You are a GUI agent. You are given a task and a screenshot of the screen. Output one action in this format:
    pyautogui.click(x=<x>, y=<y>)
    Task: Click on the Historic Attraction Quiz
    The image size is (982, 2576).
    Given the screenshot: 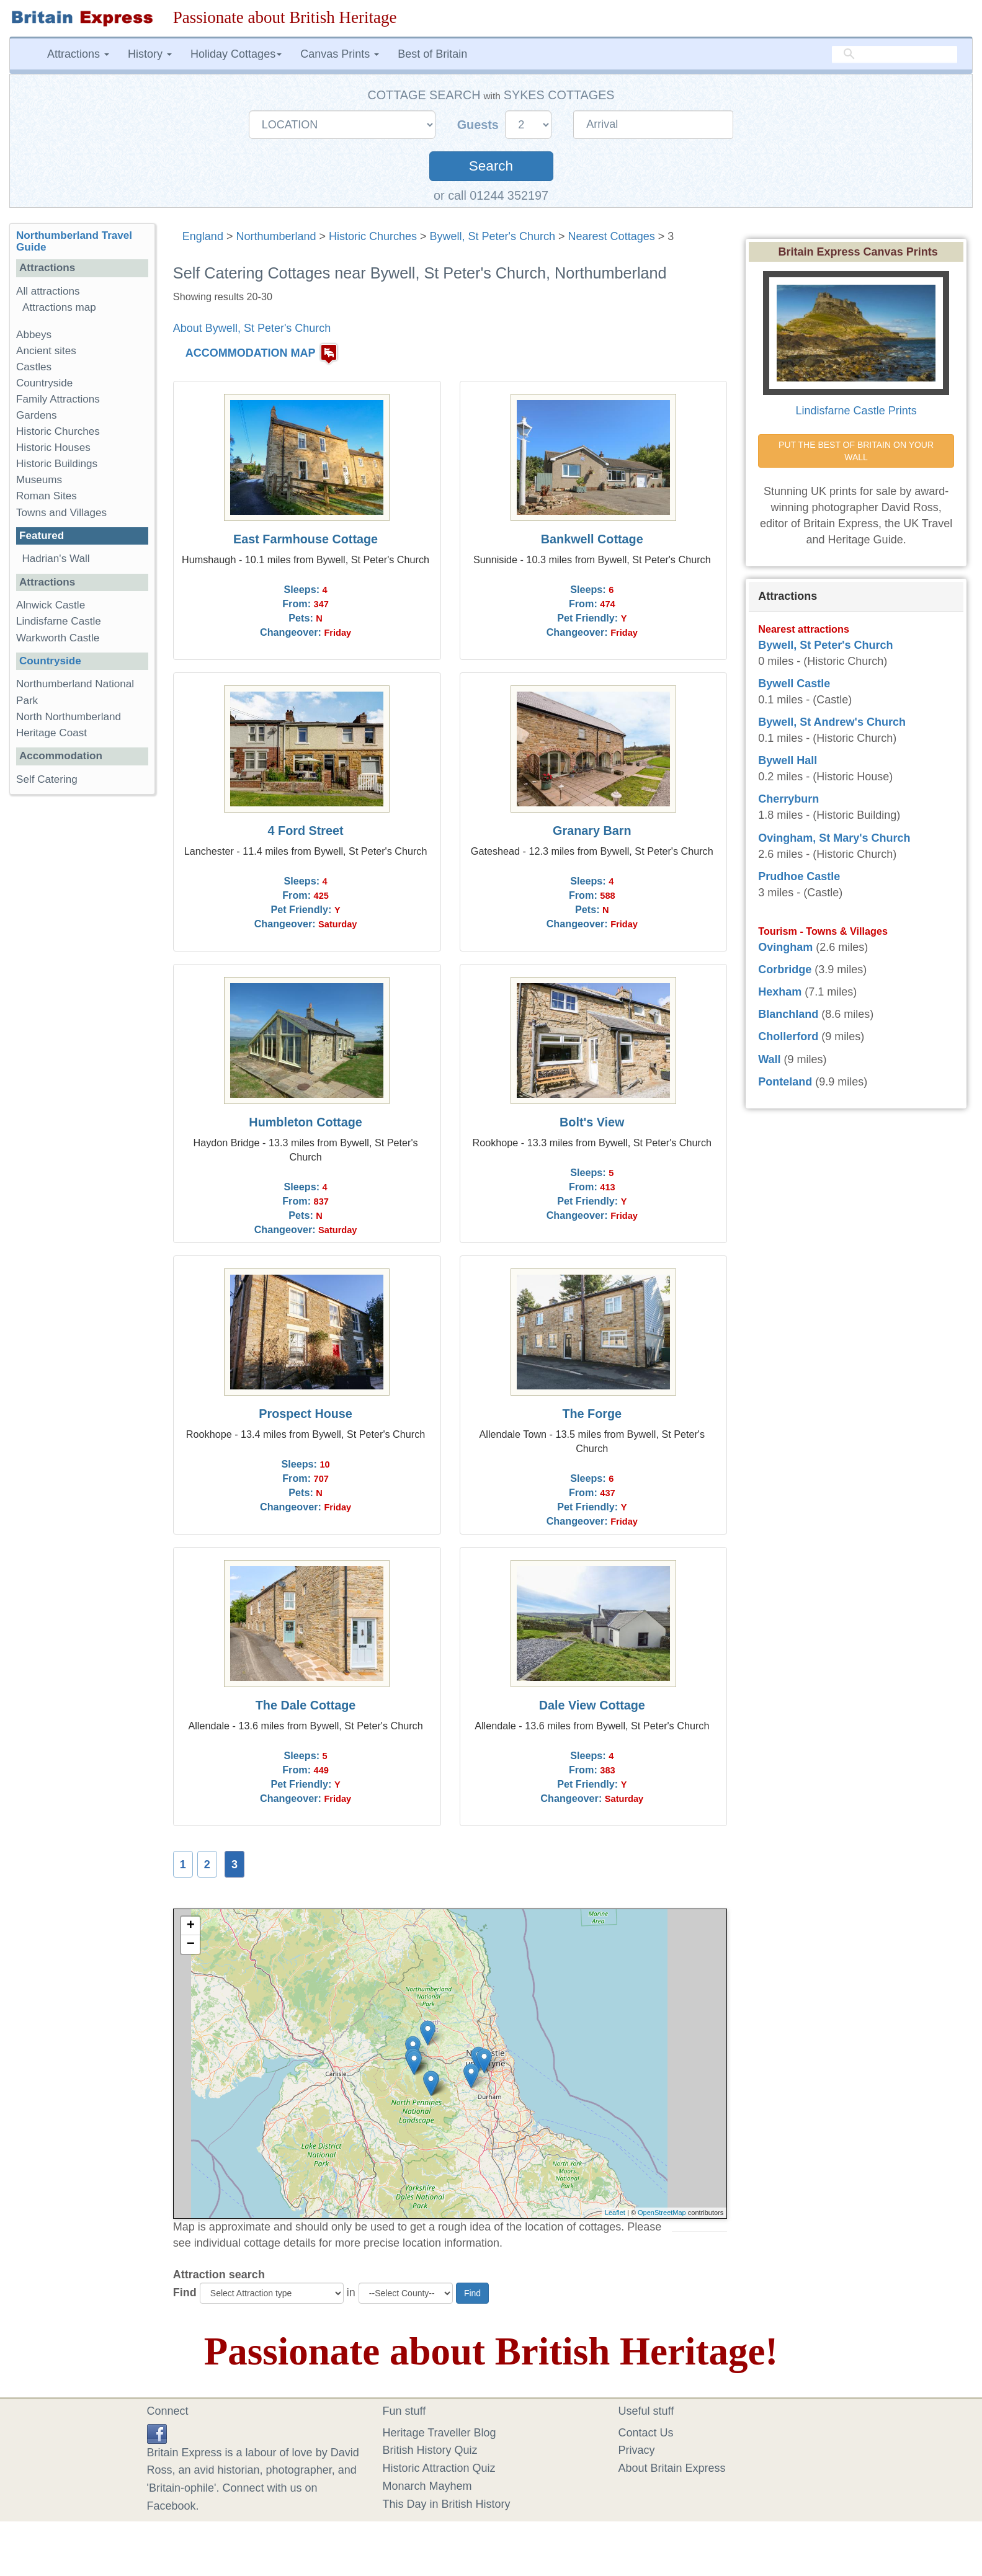 What is the action you would take?
    pyautogui.click(x=439, y=2468)
    